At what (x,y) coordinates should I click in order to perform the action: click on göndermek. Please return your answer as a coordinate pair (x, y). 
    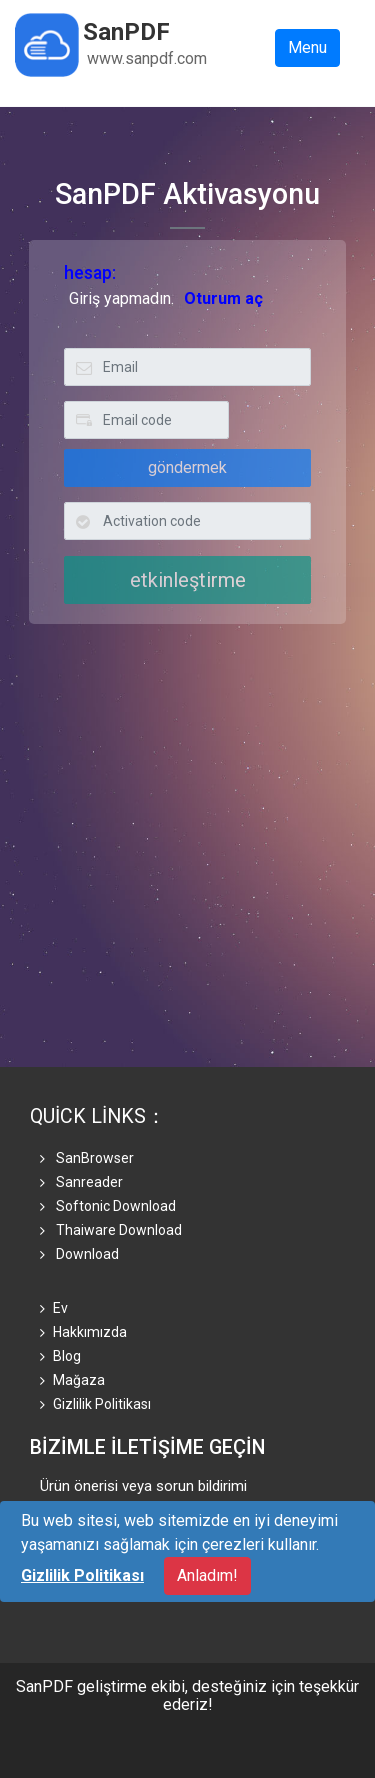
    Looking at the image, I should click on (187, 467).